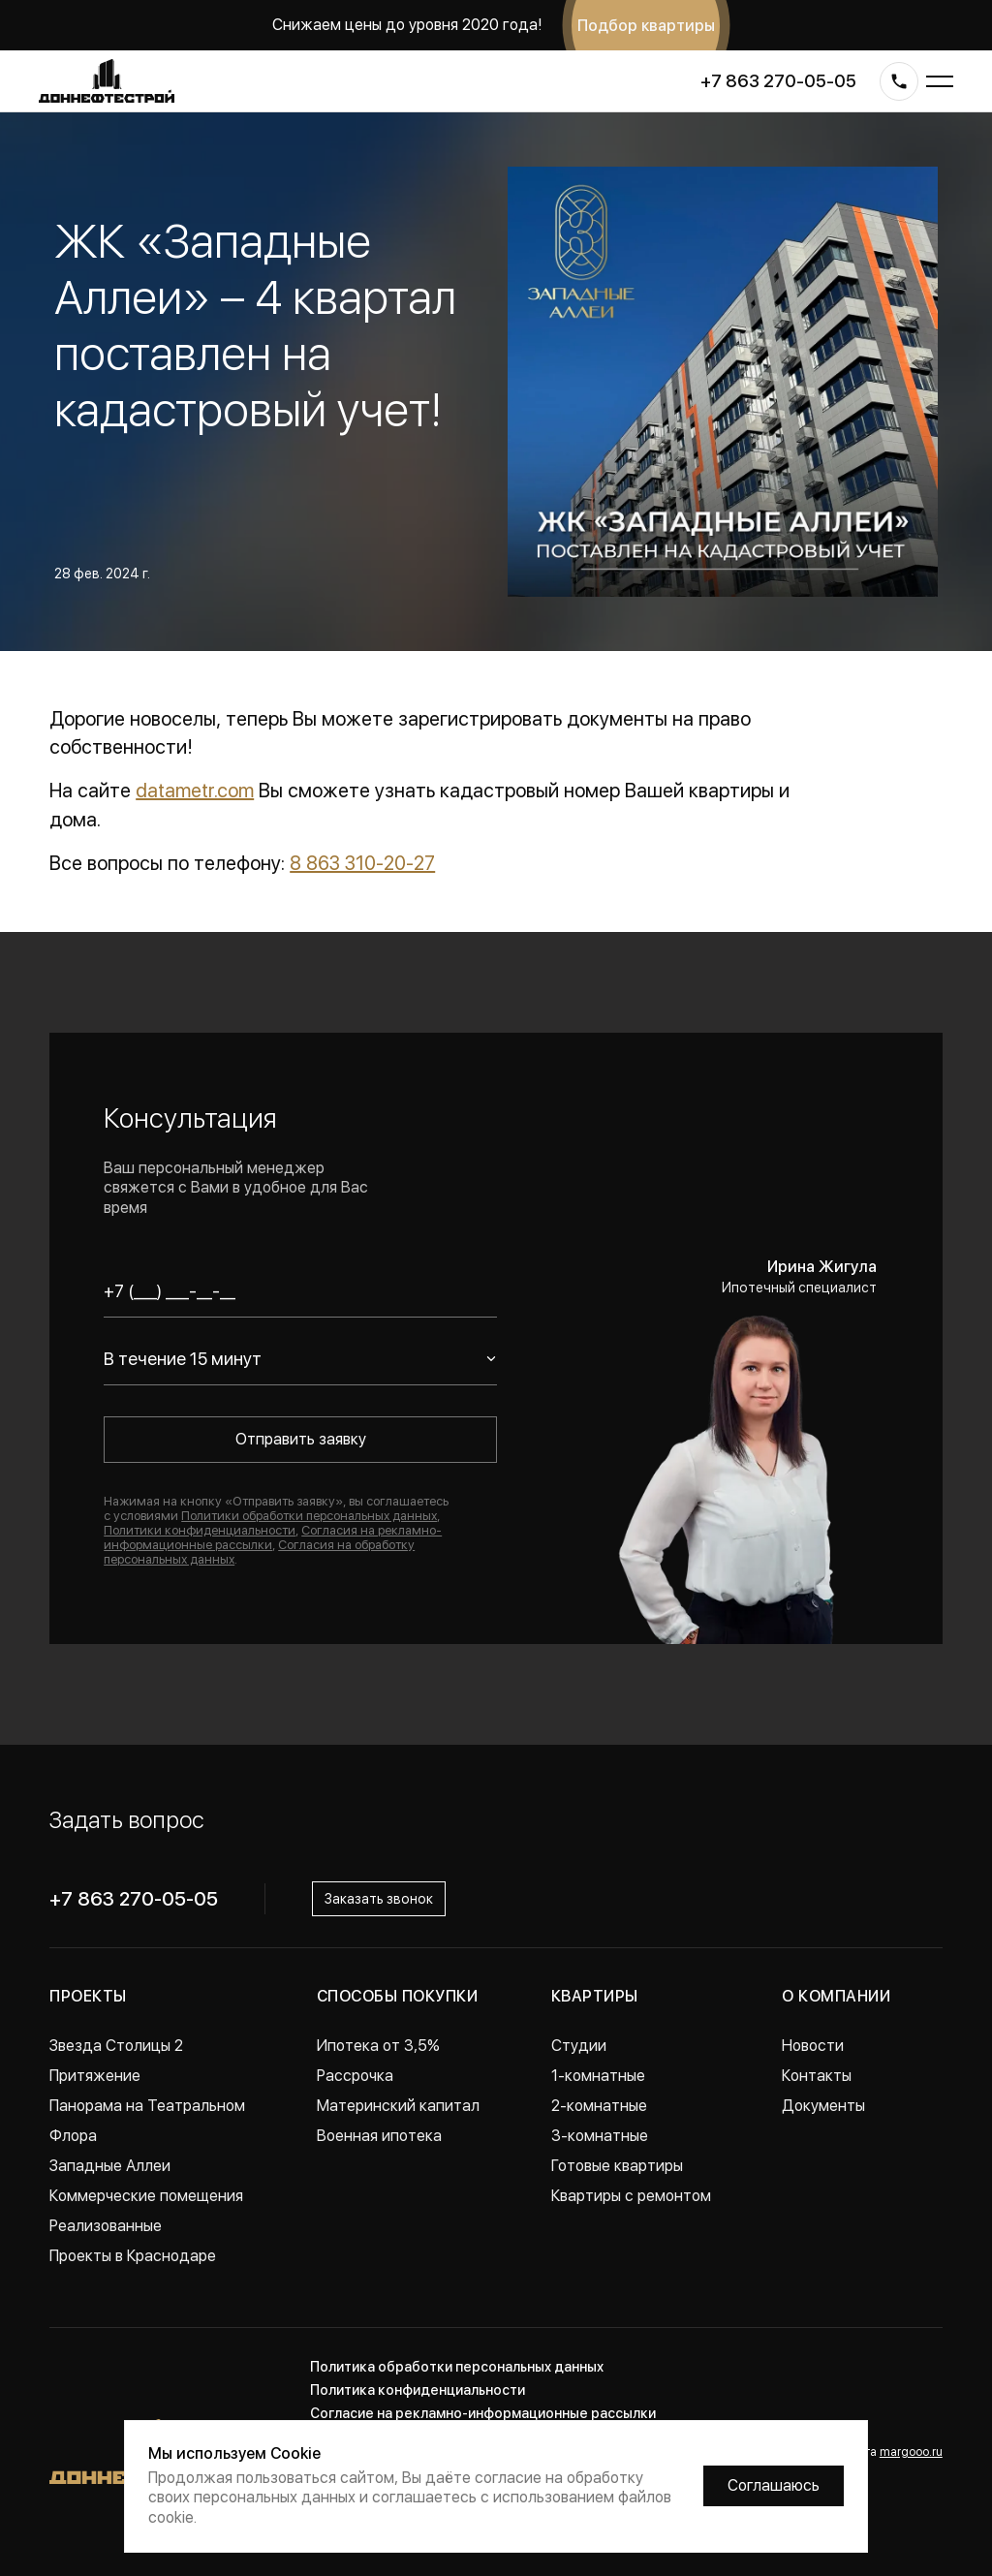 This screenshot has width=992, height=2576. Describe the element at coordinates (578, 2045) in the screenshot. I see `Студии` at that location.